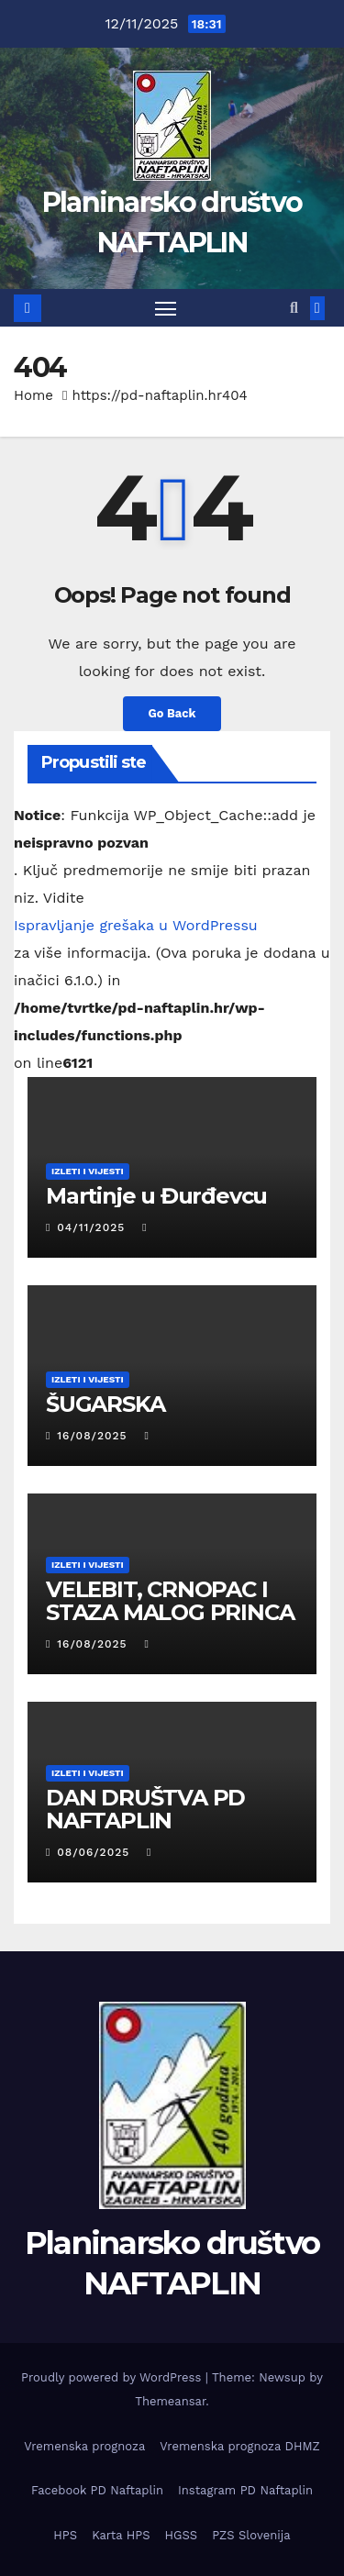 This screenshot has width=344, height=2576. What do you see at coordinates (65, 2535) in the screenshot?
I see `HPS` at bounding box center [65, 2535].